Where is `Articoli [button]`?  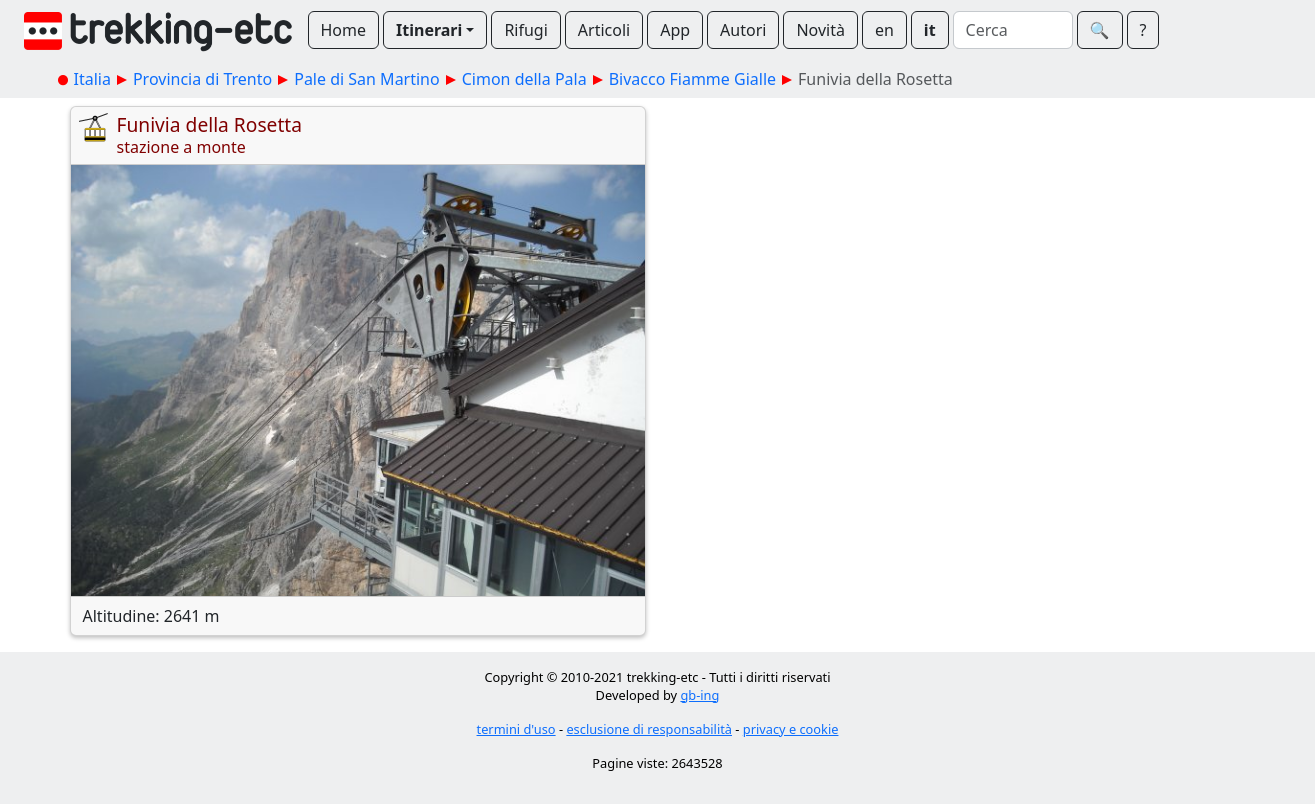 Articoli [button] is located at coordinates (604, 30).